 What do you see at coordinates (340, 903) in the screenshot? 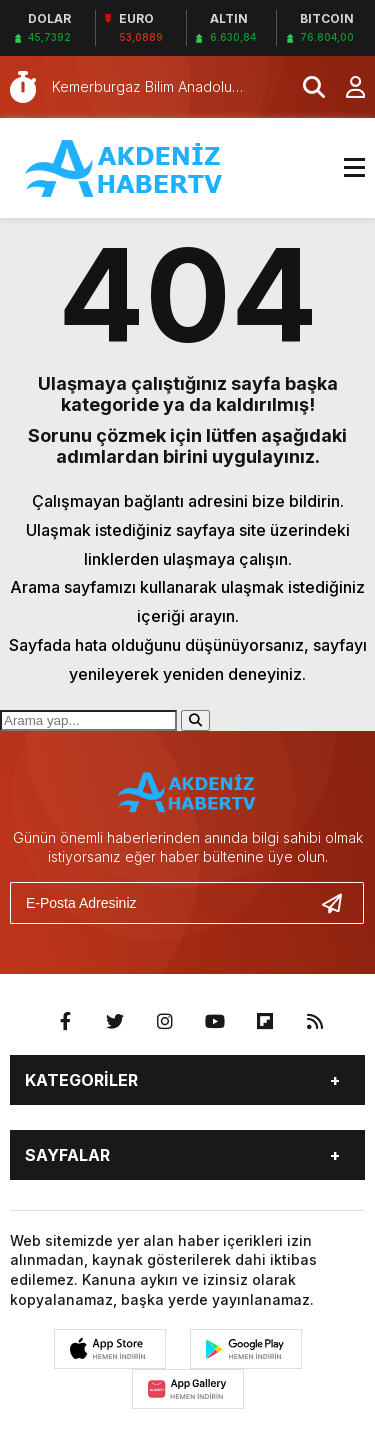
I see `[Gönder]` at bounding box center [340, 903].